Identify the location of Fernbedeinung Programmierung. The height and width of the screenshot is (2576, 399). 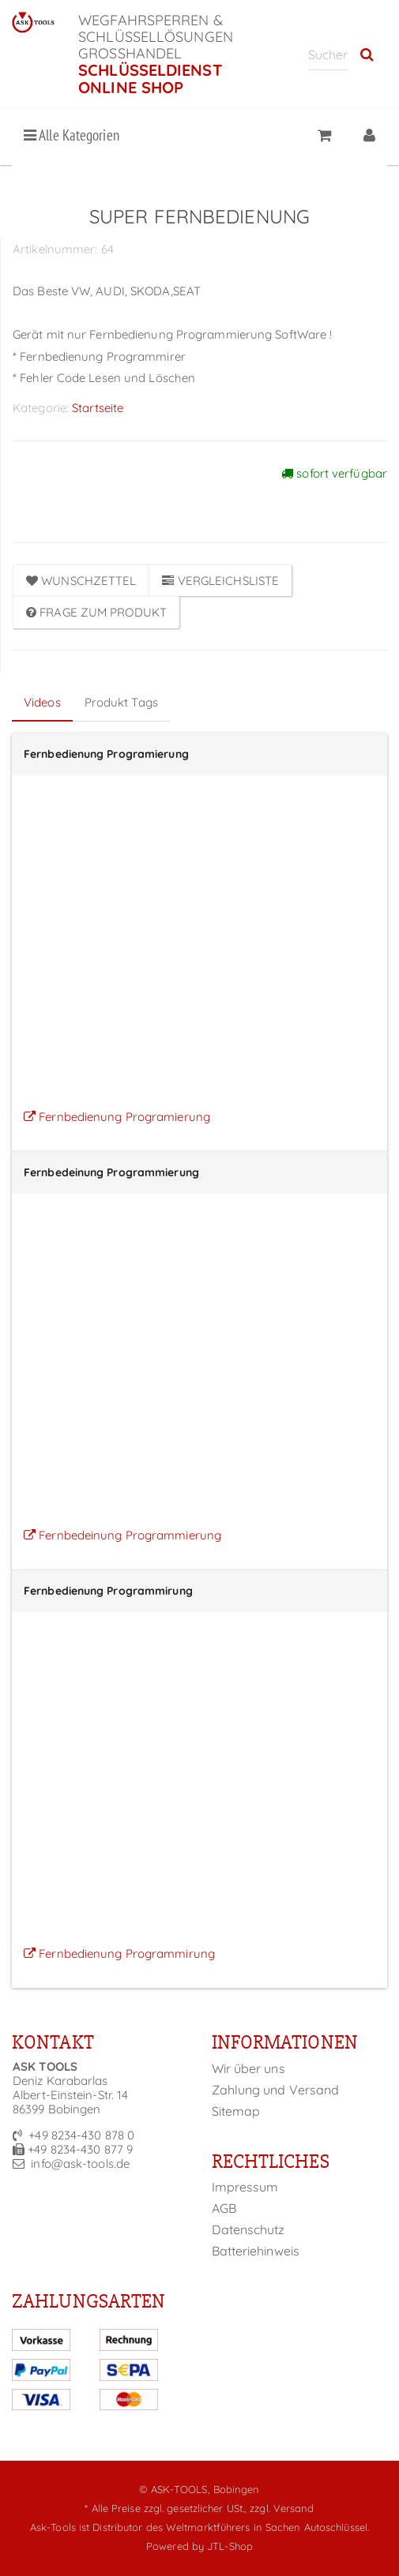
(122, 1535).